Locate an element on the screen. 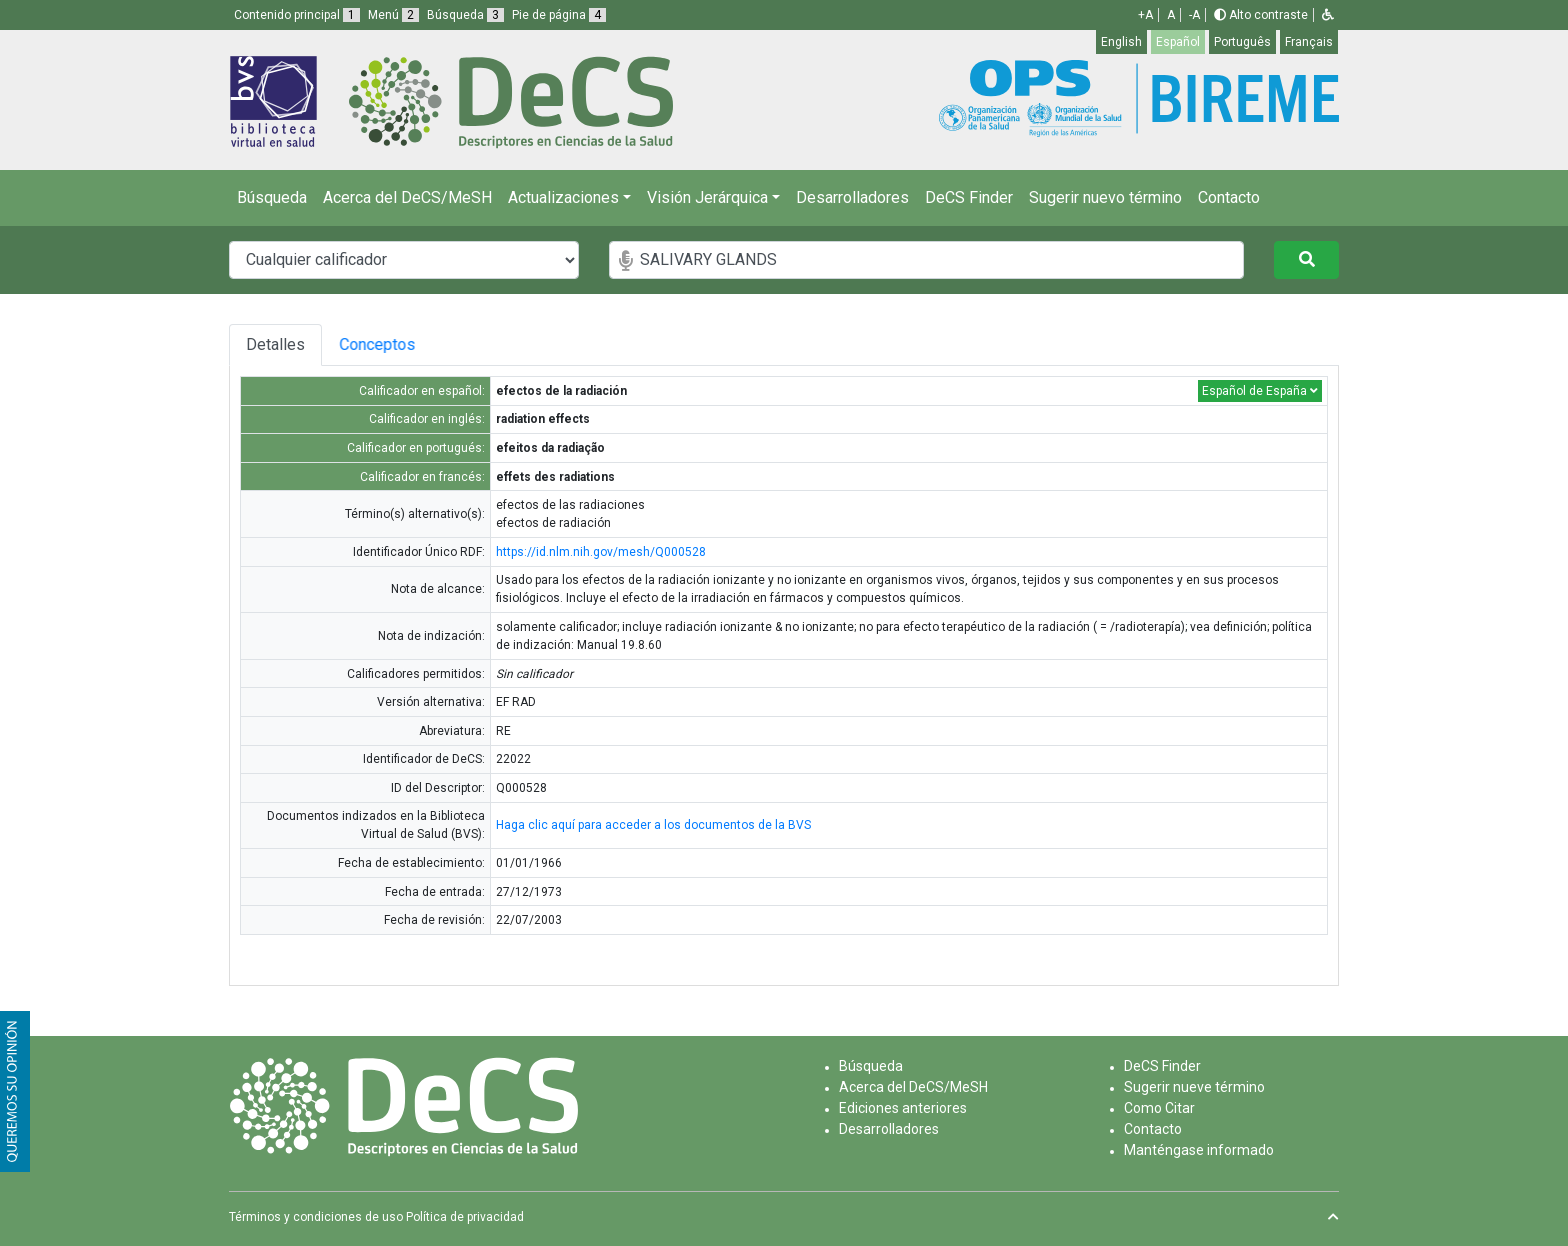 The height and width of the screenshot is (1246, 1568). +A is located at coordinates (1145, 15).